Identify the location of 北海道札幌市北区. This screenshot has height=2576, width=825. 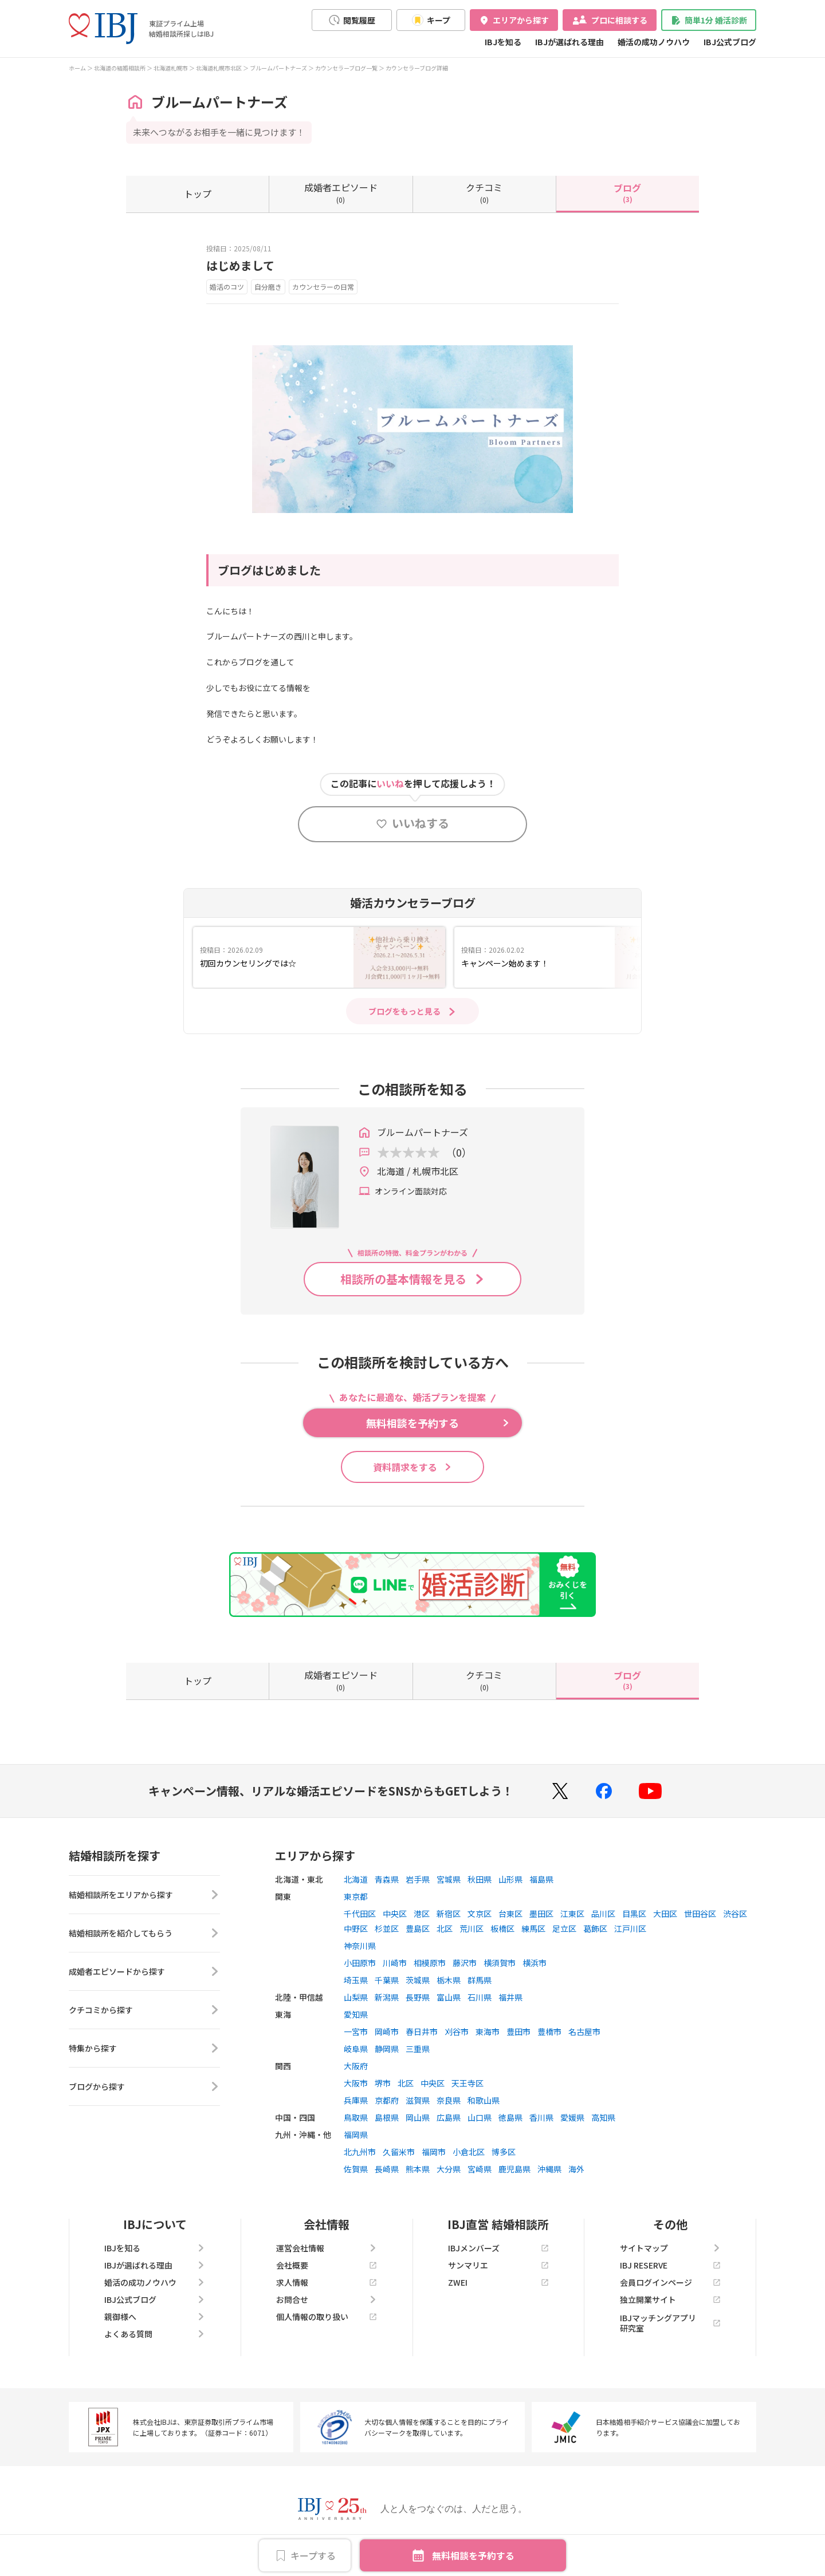
(219, 68).